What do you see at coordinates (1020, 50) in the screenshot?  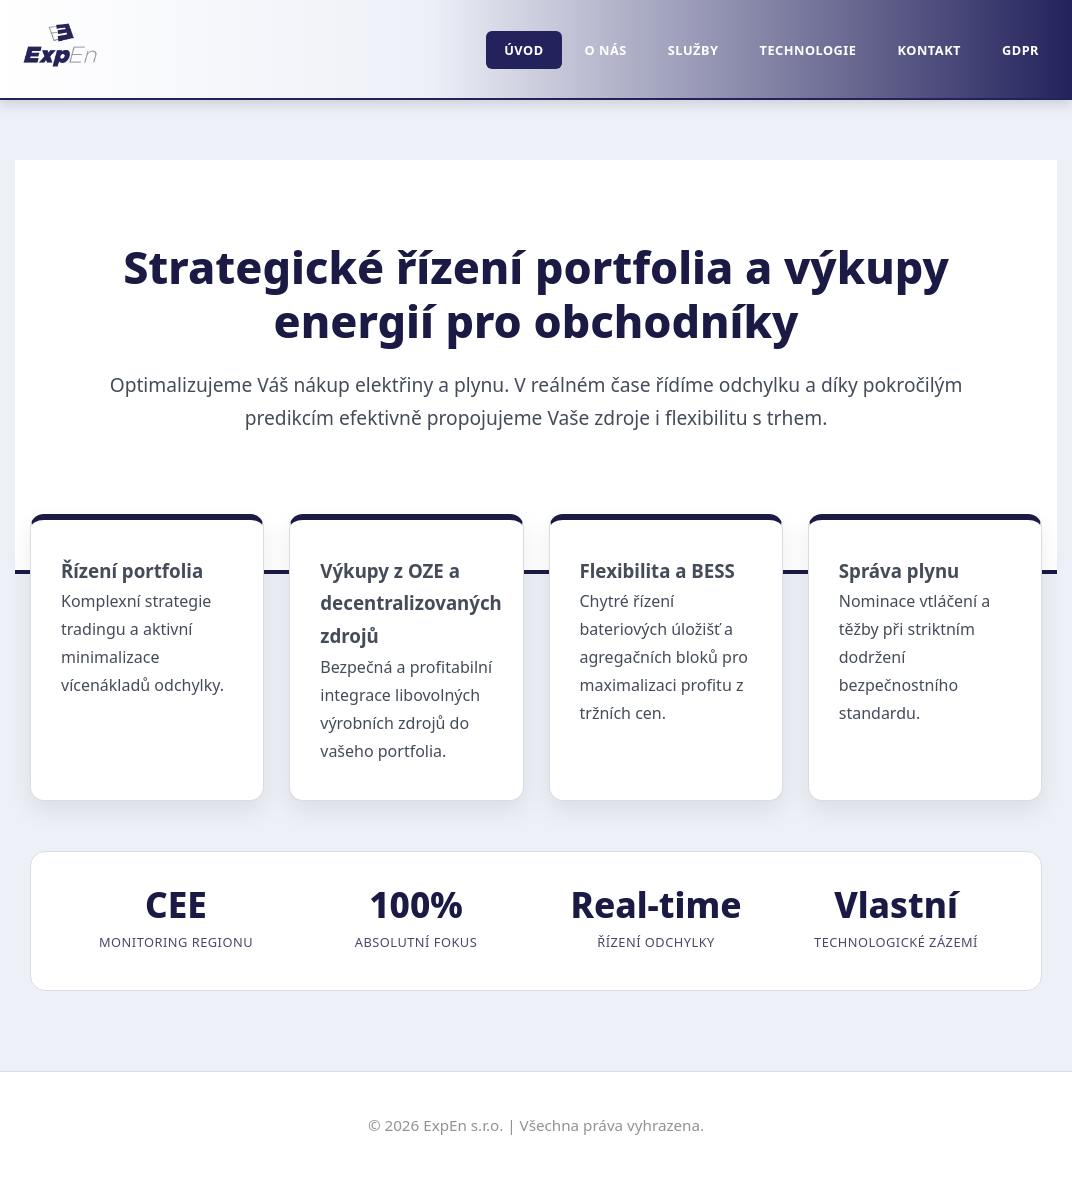 I see `GDPR` at bounding box center [1020, 50].